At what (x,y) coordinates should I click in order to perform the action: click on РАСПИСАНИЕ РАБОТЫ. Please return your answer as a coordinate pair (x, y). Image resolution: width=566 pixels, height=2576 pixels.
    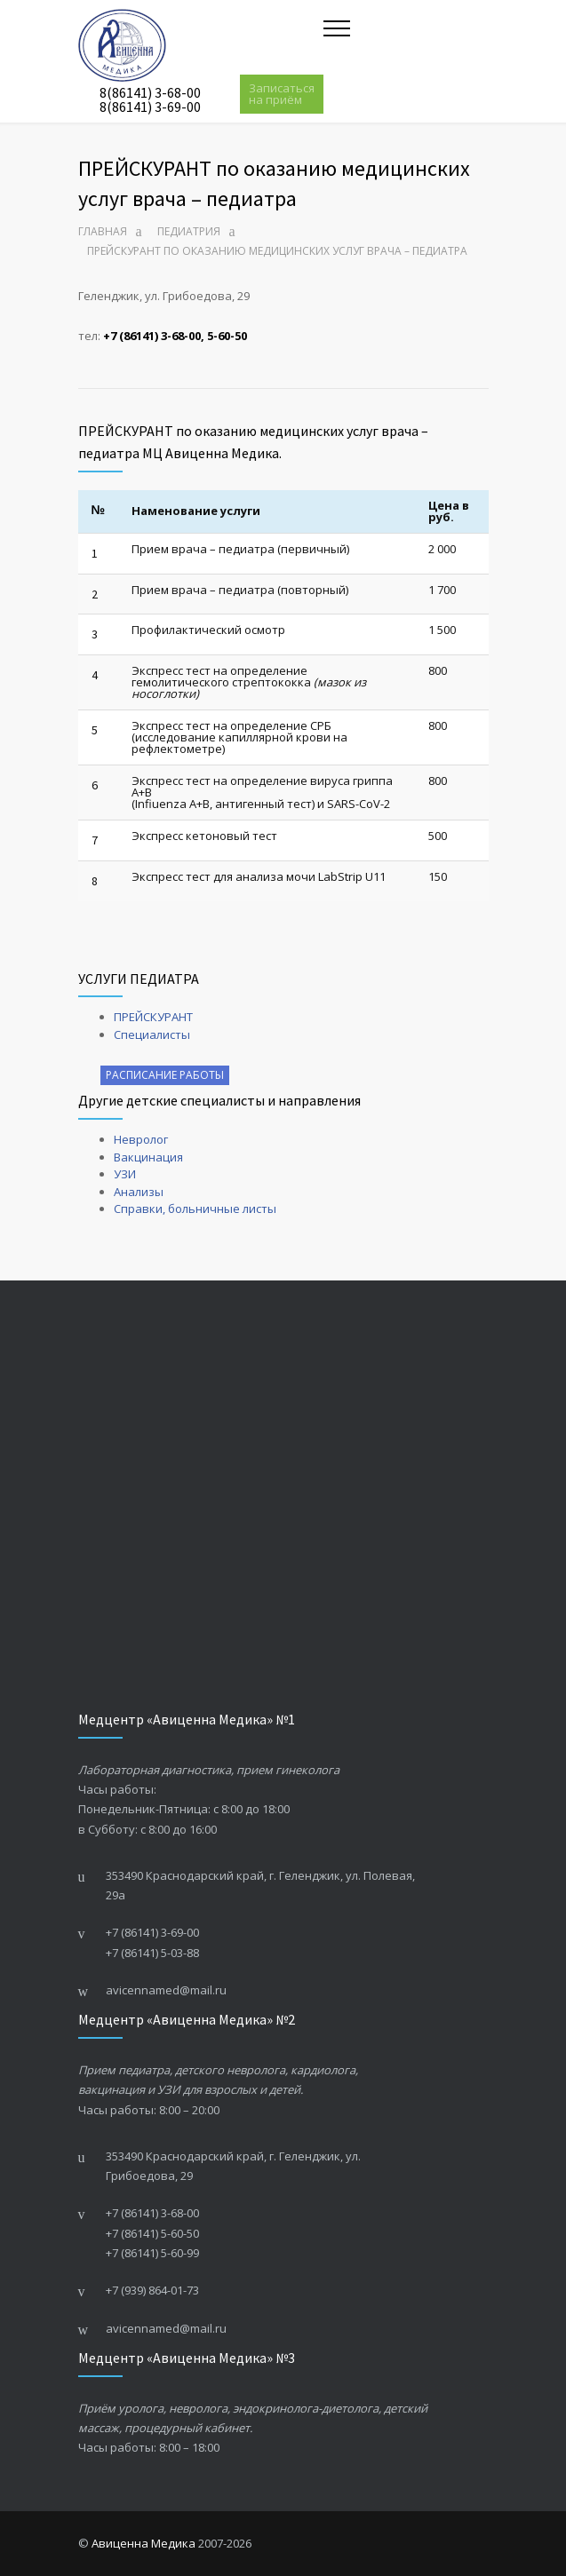
    Looking at the image, I should click on (165, 1074).